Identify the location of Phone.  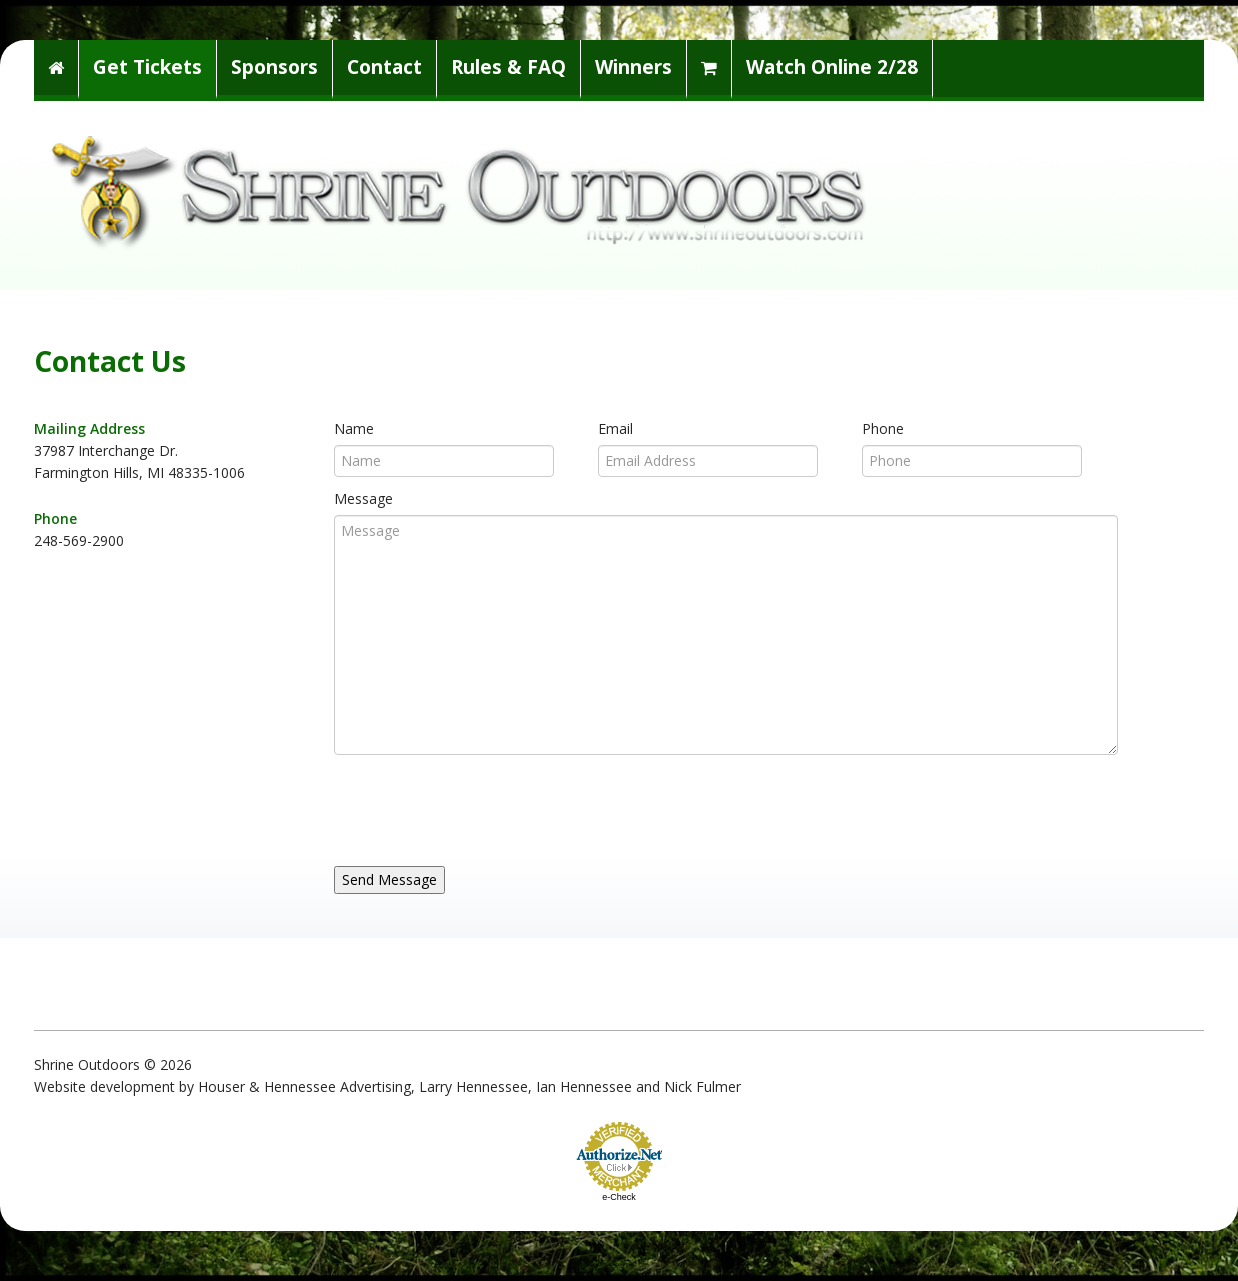
(883, 428).